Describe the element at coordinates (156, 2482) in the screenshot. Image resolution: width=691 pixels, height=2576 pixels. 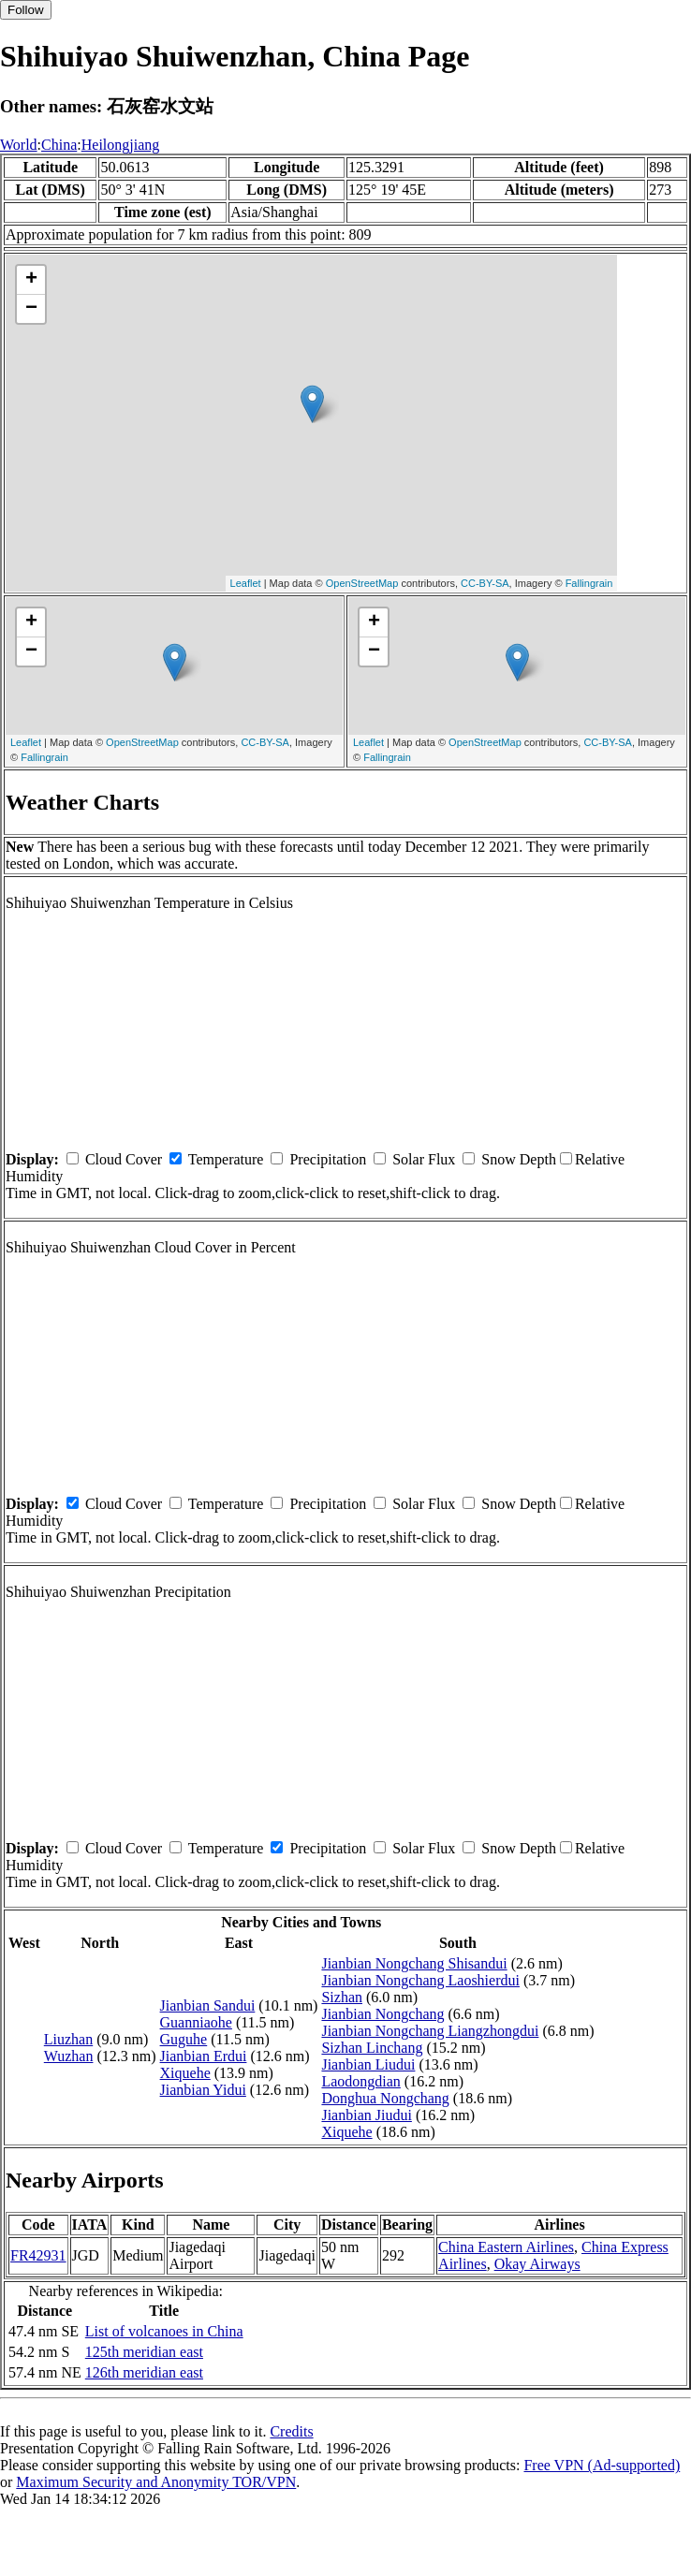
I see `Maximum Security and Anonymity TOR/VPN` at that location.